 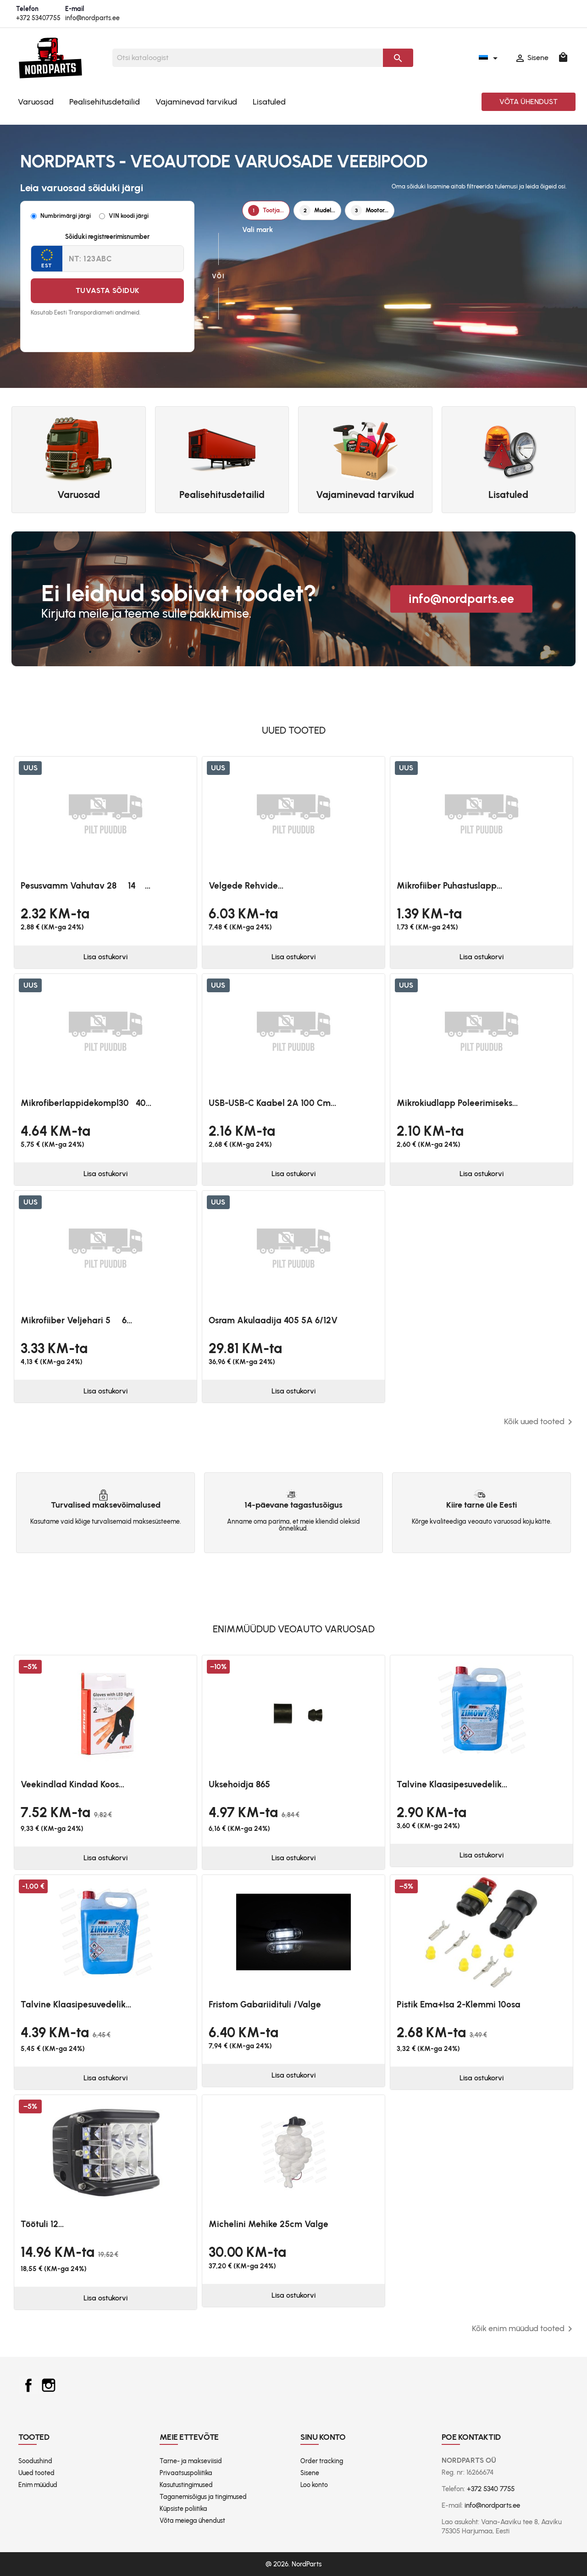 What do you see at coordinates (309, 2473) in the screenshot?
I see `Sisene` at bounding box center [309, 2473].